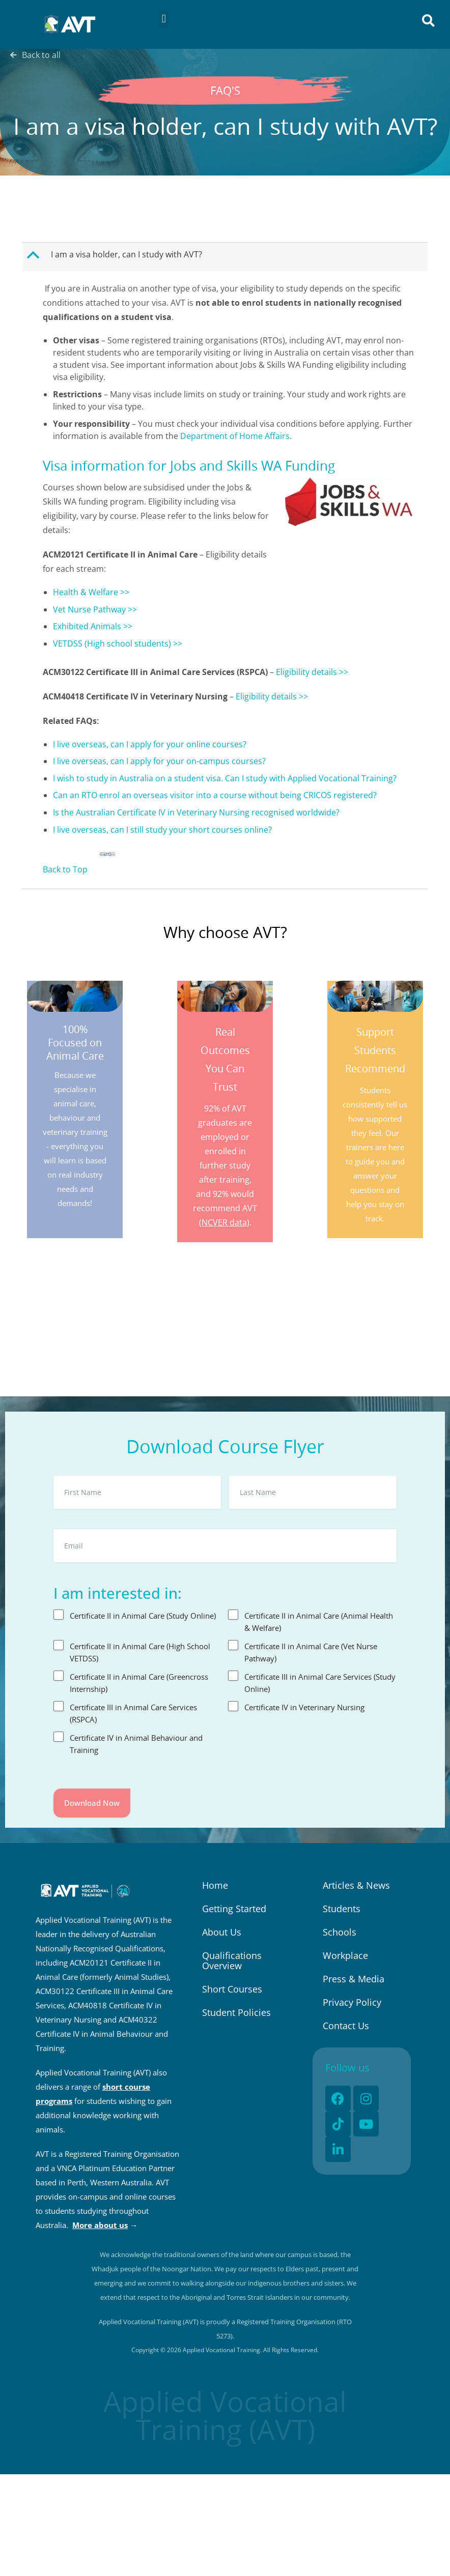 The height and width of the screenshot is (2576, 450). I want to click on About Us, so click(221, 1932).